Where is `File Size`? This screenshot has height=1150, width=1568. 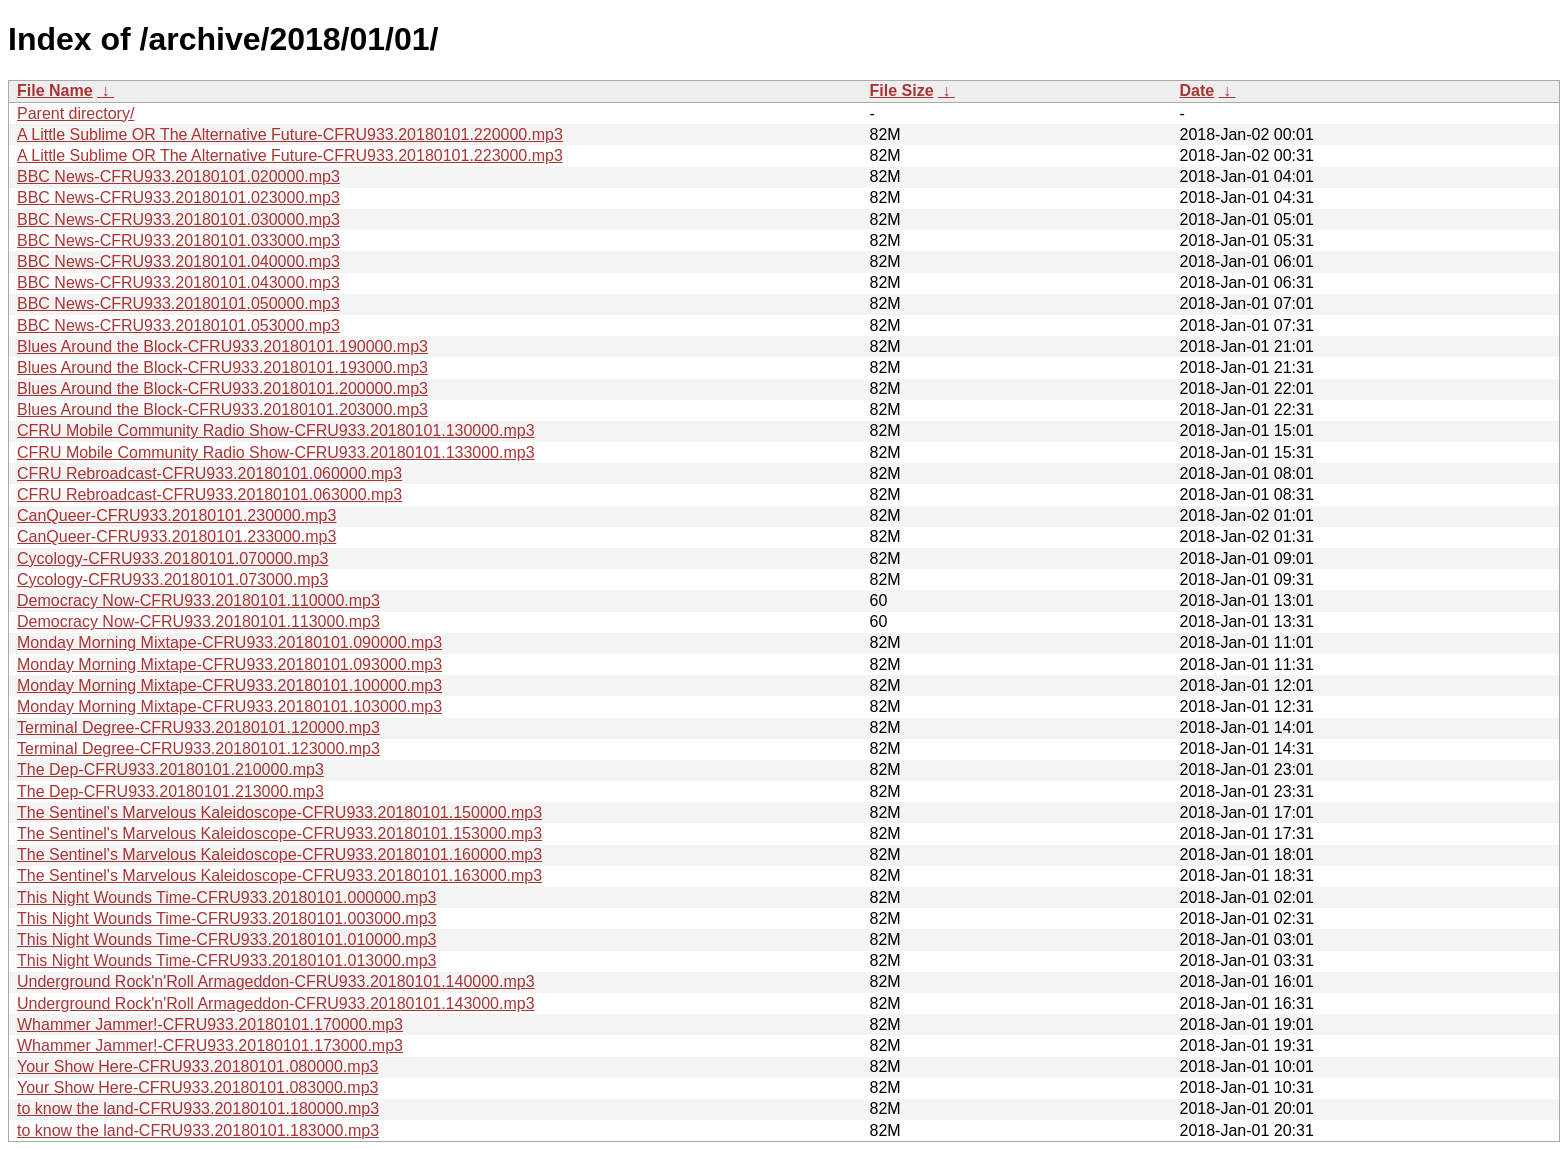
File Size is located at coordinates (902, 90).